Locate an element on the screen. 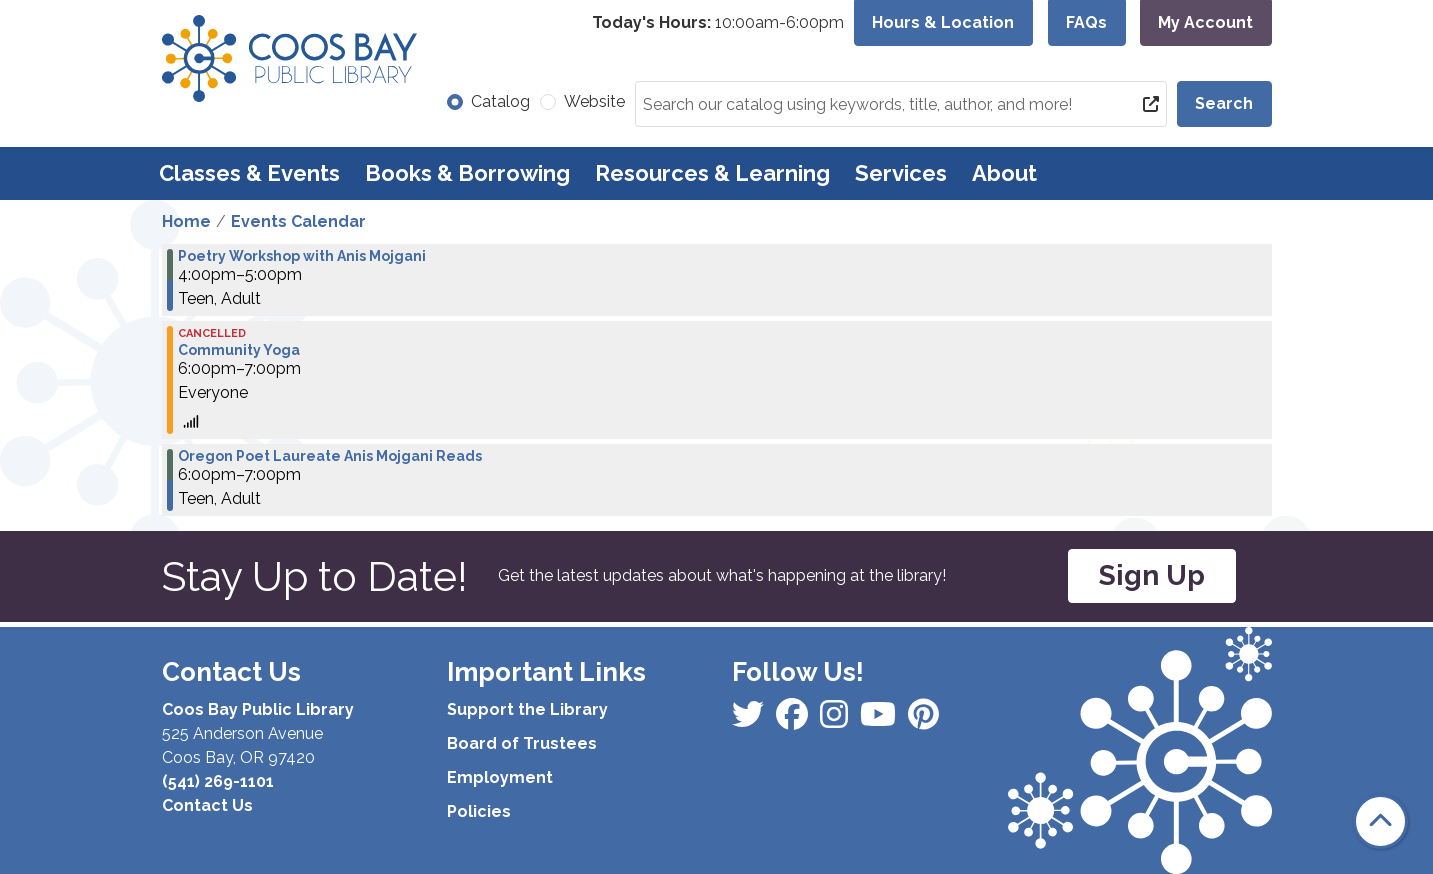  Support the Library is located at coordinates (527, 709).